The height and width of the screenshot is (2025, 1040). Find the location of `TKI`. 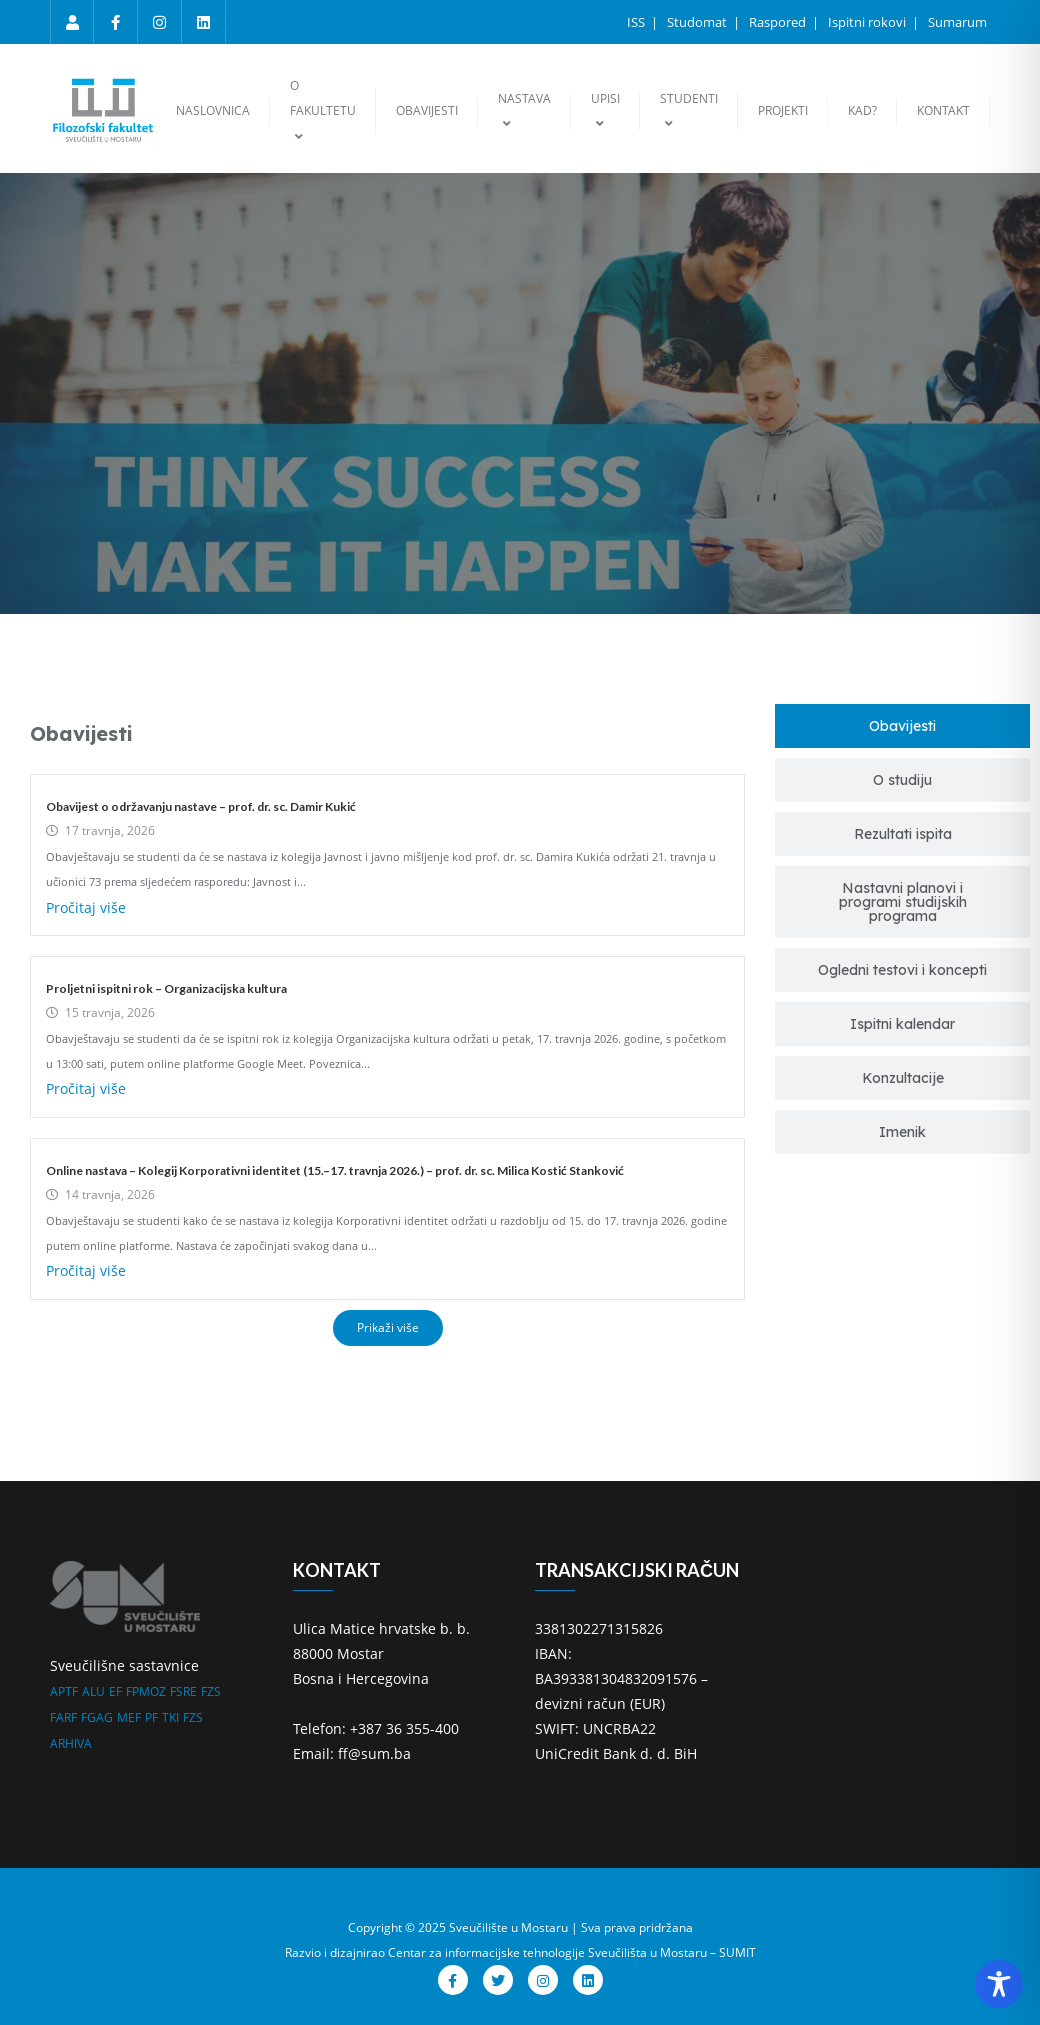

TKI is located at coordinates (170, 1717).